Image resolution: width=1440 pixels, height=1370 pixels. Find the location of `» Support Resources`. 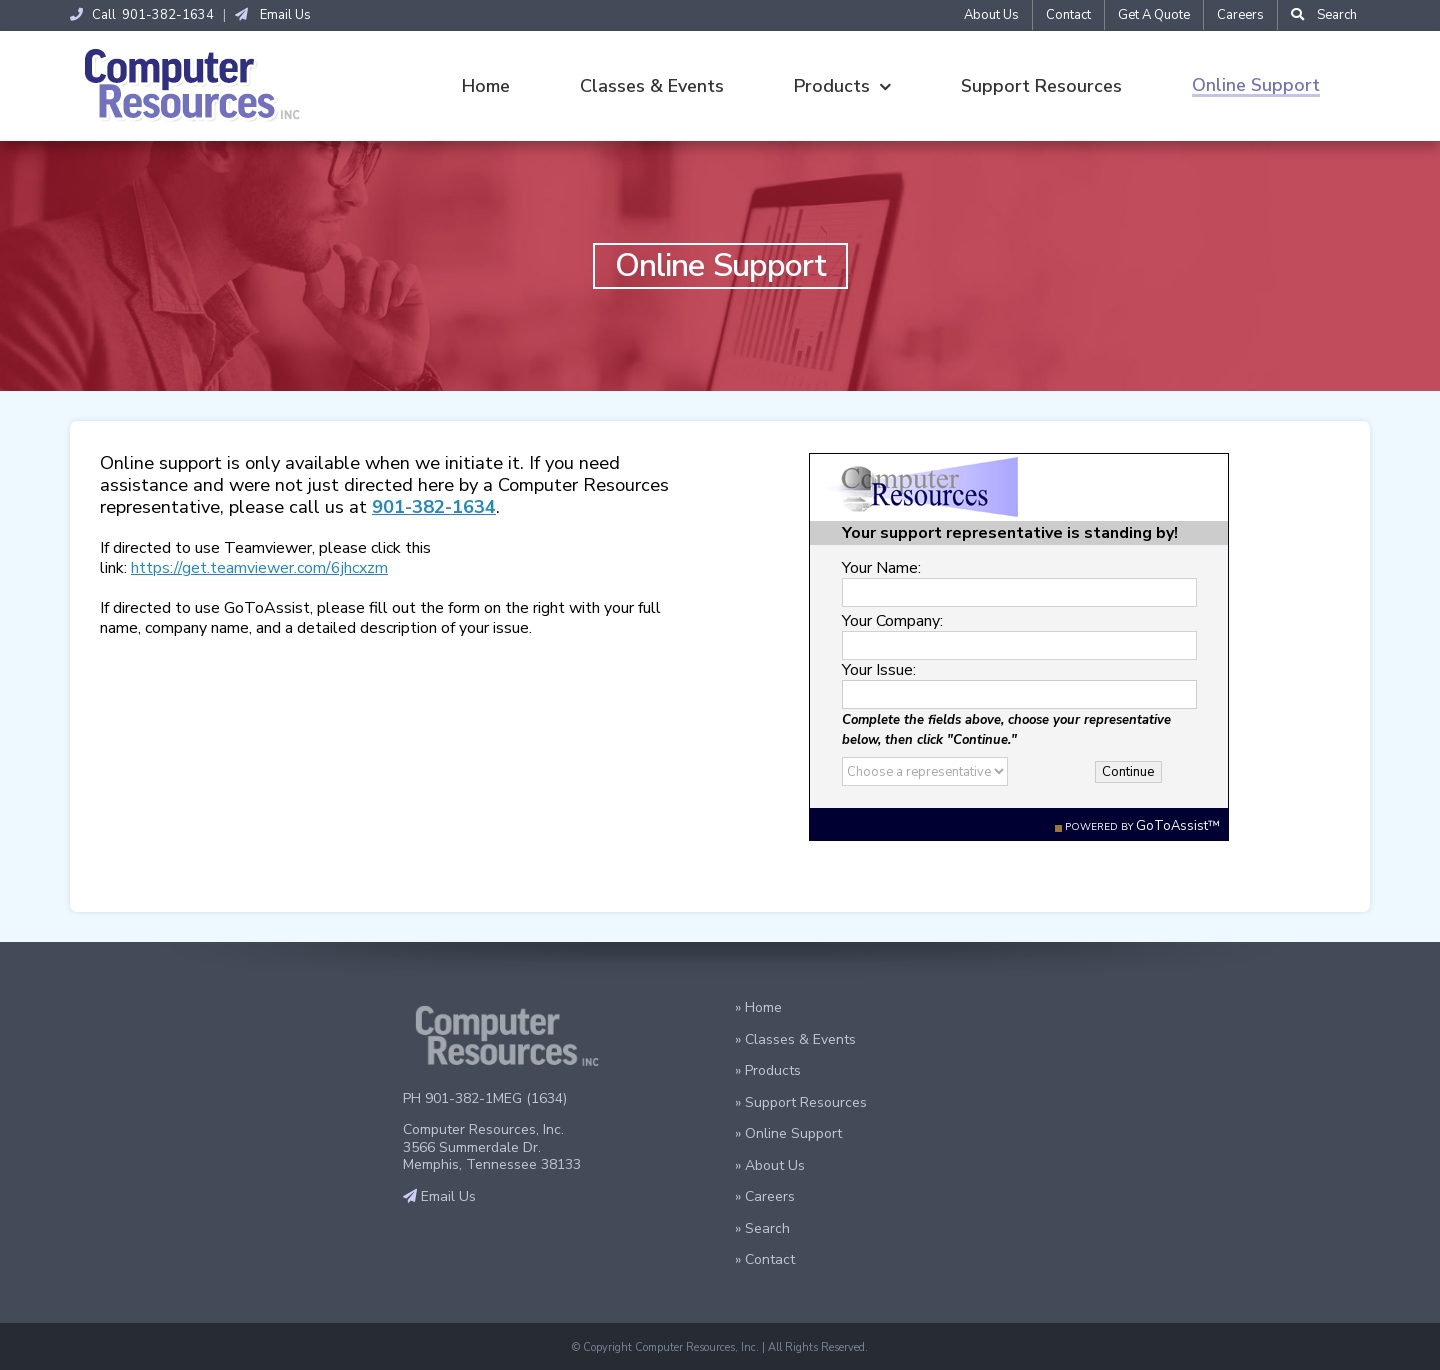

» Support Resources is located at coordinates (801, 1102).